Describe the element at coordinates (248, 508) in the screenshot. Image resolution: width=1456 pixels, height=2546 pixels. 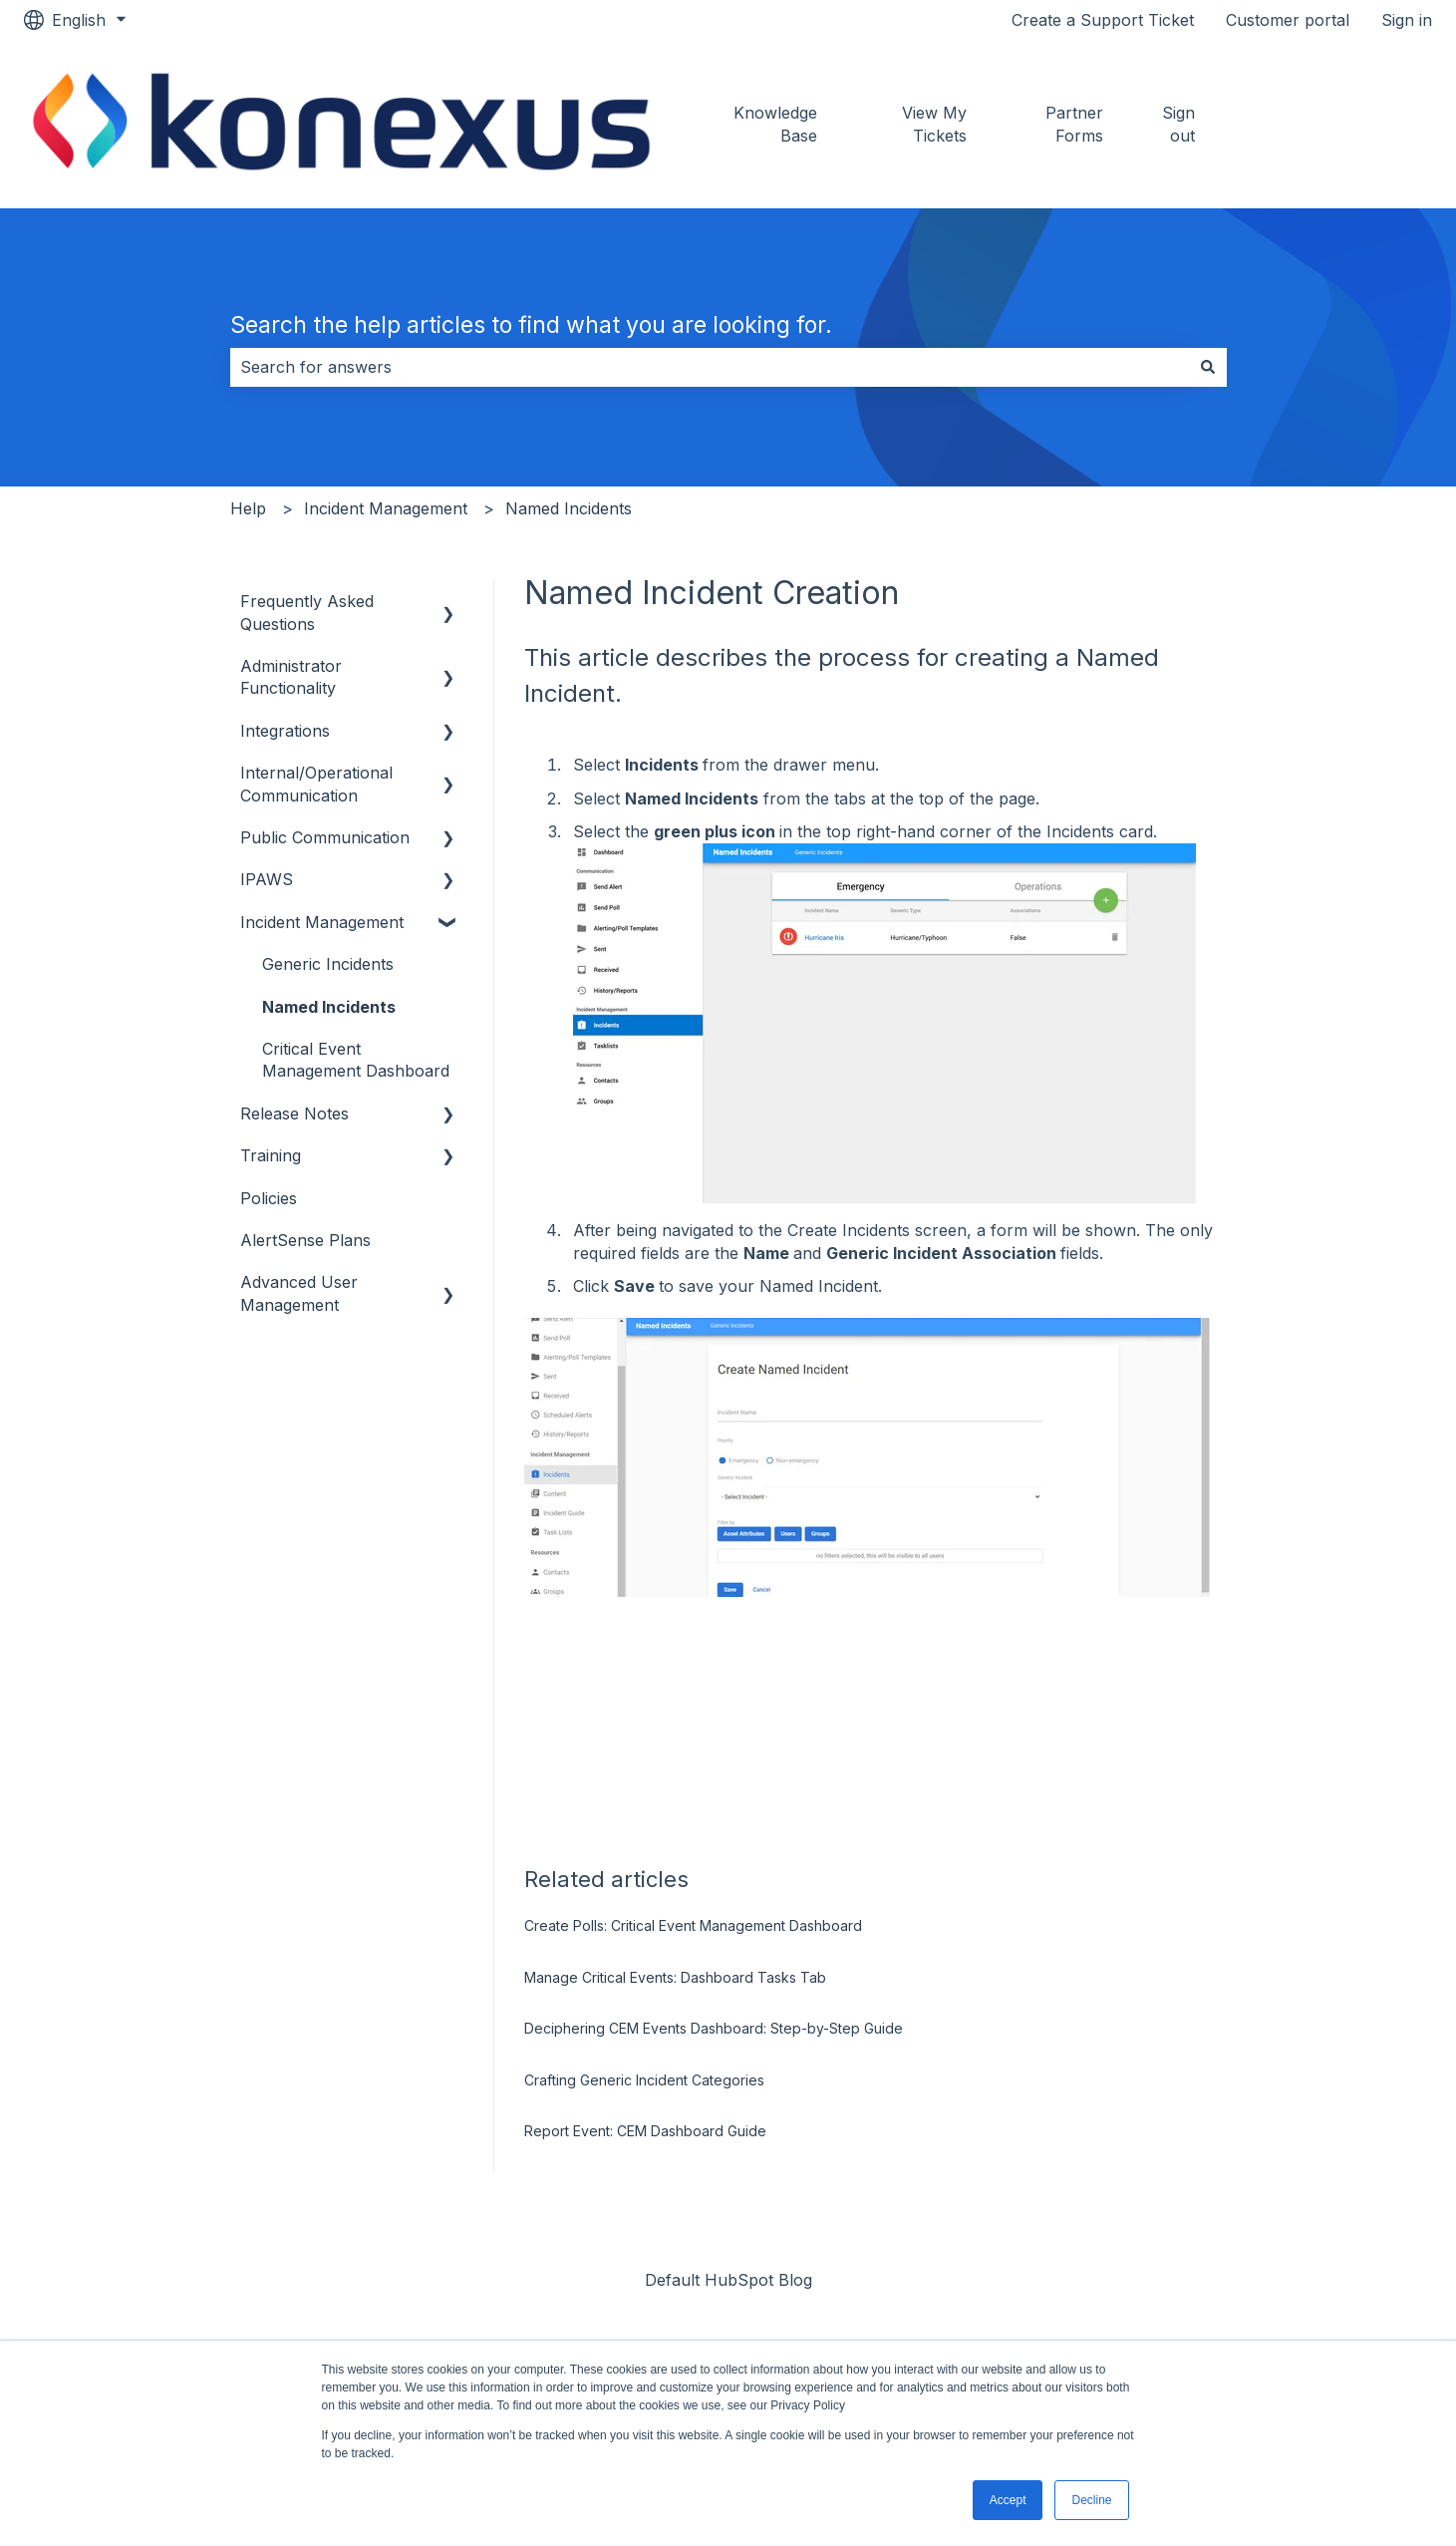
I see `Help` at that location.